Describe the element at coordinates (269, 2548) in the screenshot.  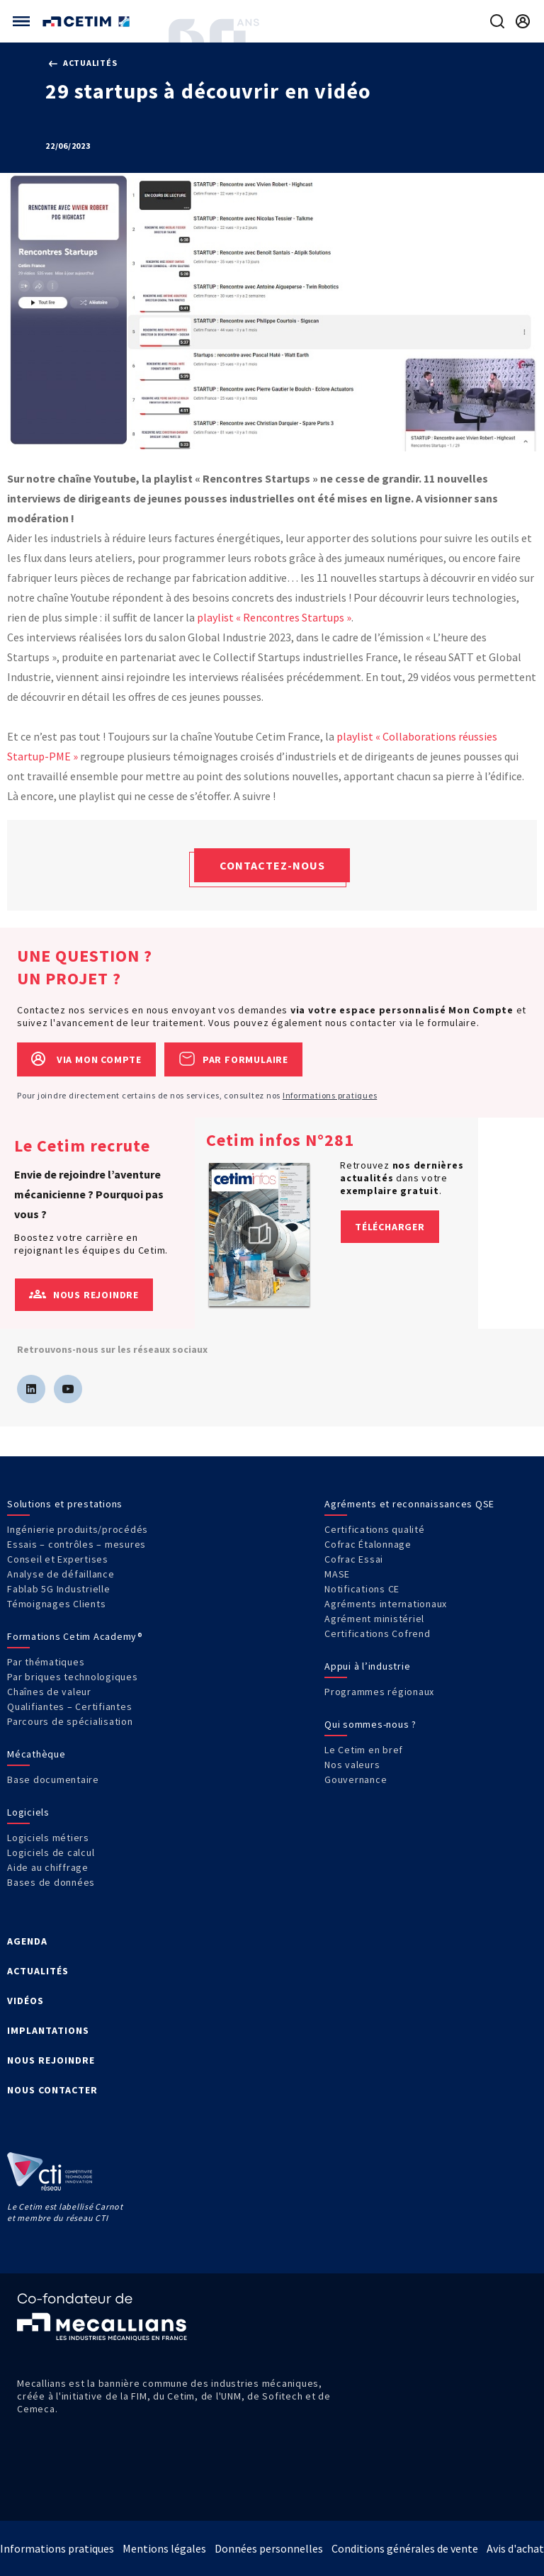
I see `Données personnelles` at that location.